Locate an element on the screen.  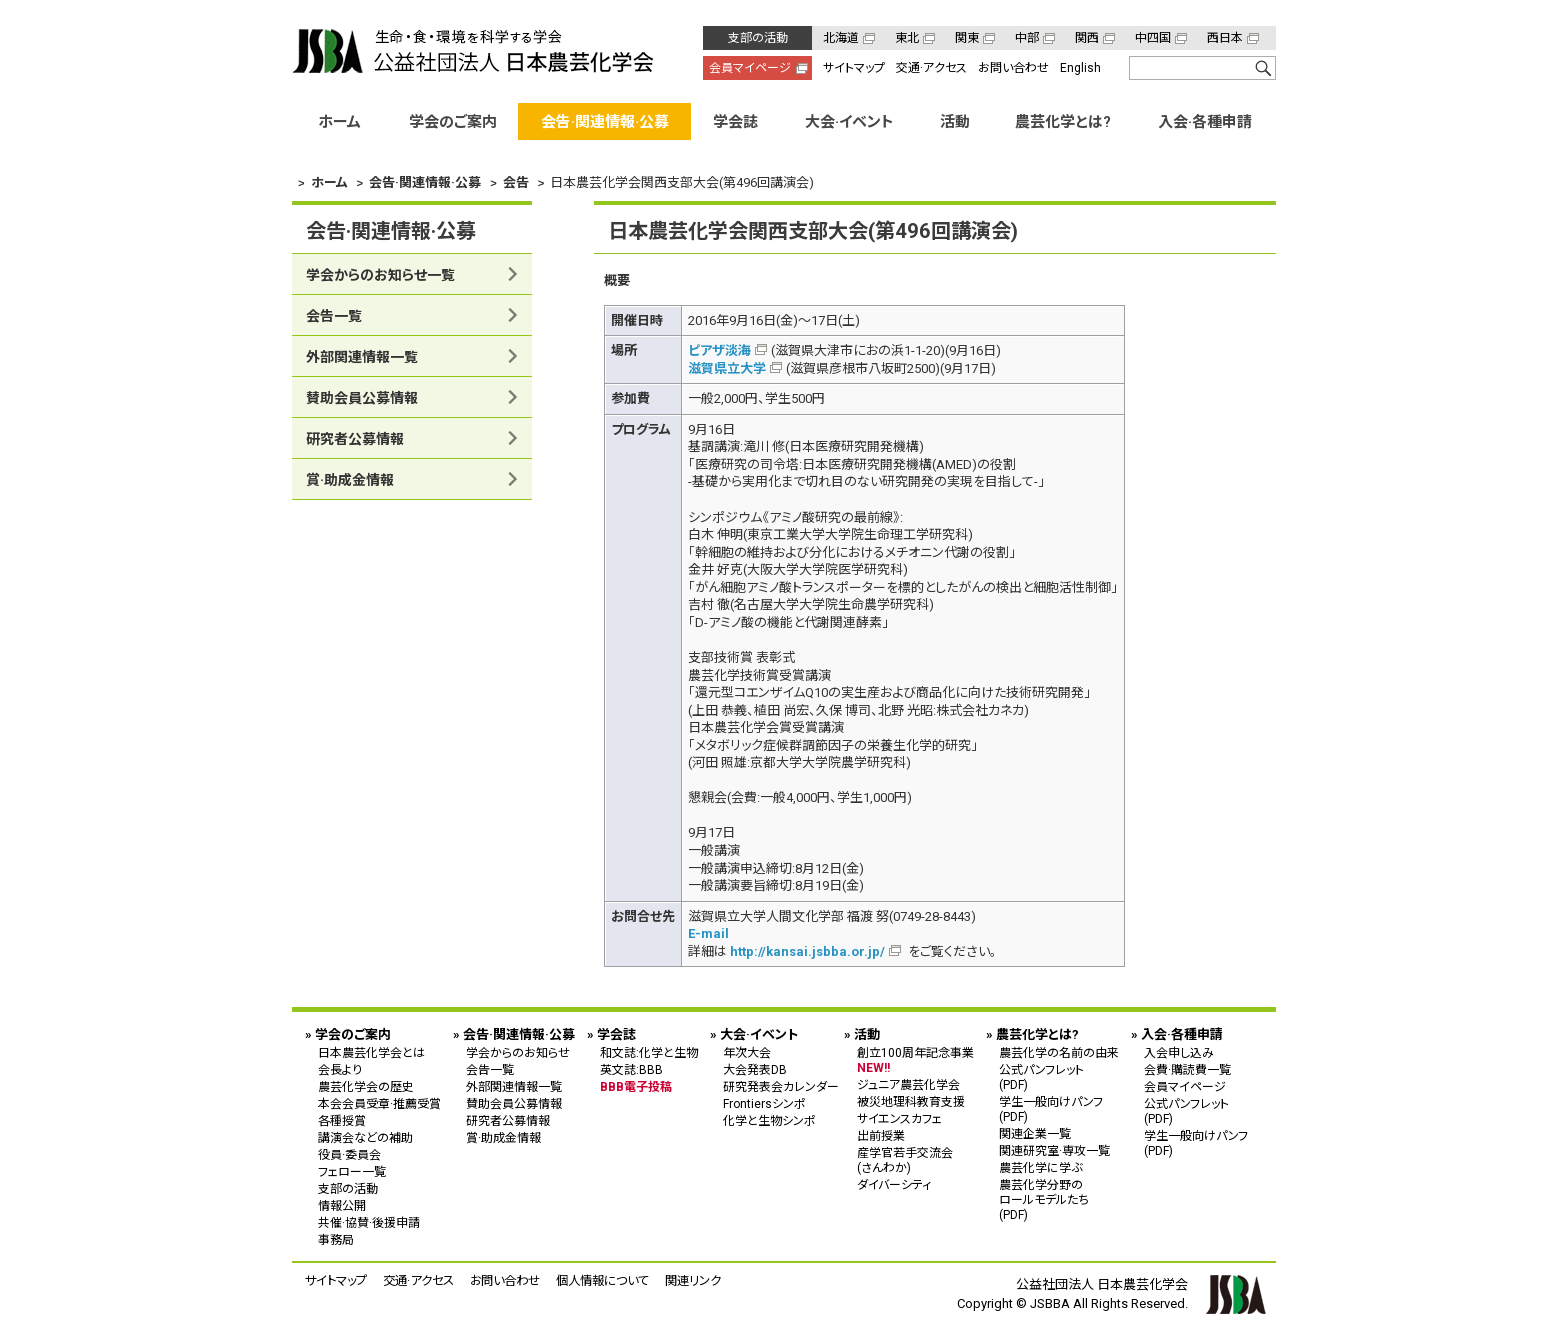
農芸化学とは? is located at coordinates (1063, 122).